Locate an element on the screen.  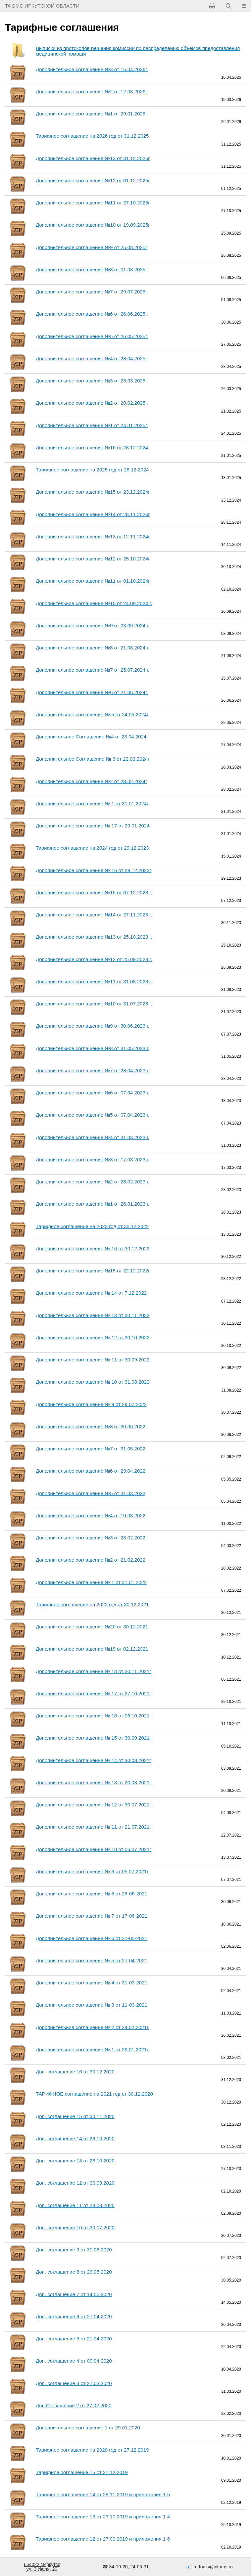
Дополнительное соглашение № 13 от 20.08.2021г is located at coordinates (93, 1782).